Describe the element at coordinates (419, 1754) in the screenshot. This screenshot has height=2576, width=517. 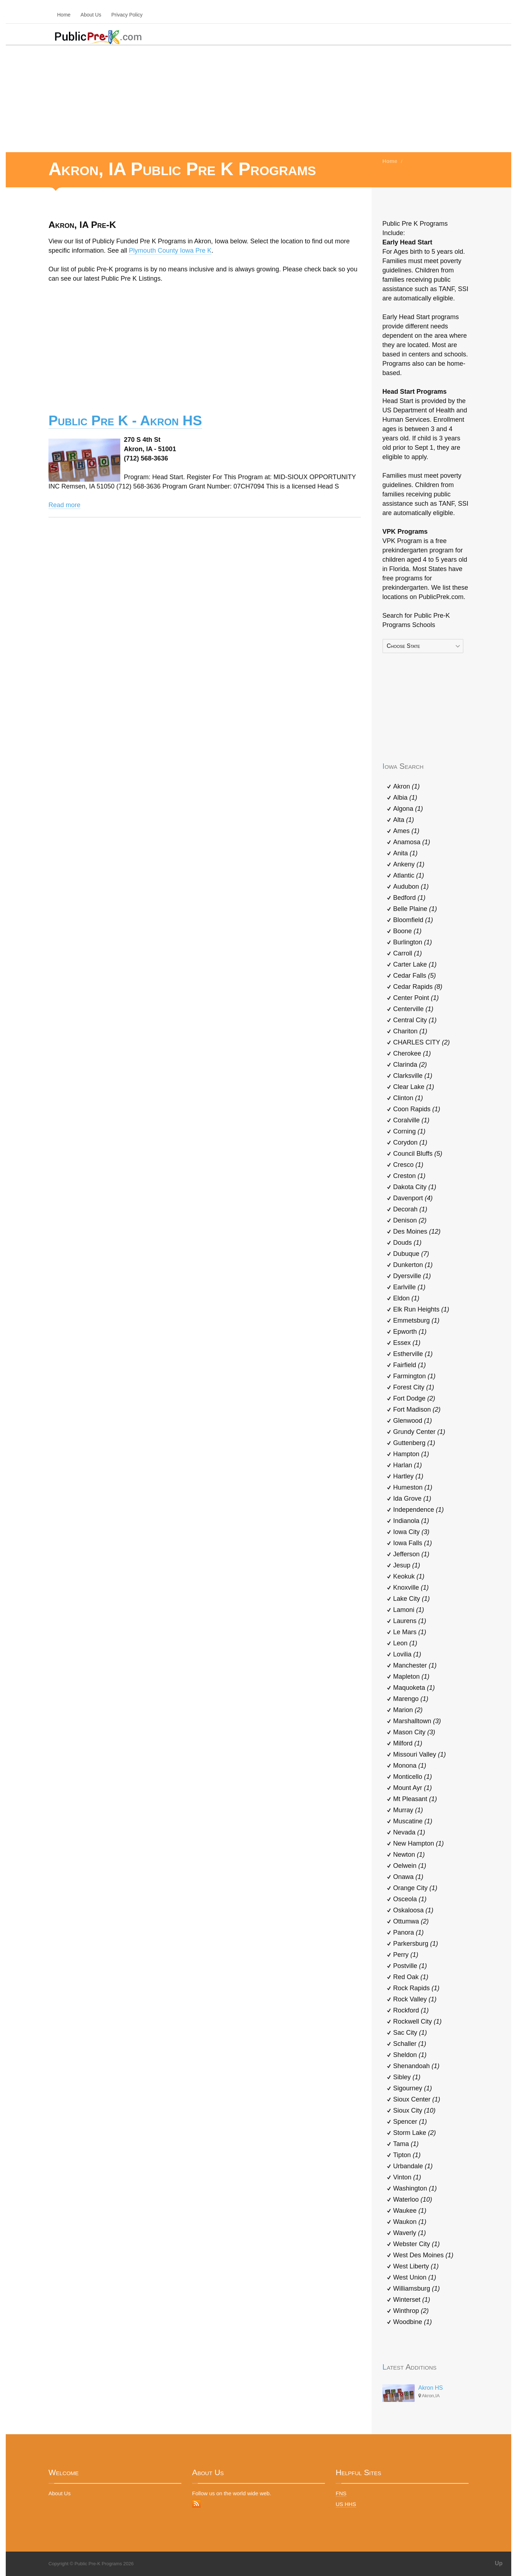
I see `Missouri Valley` at that location.